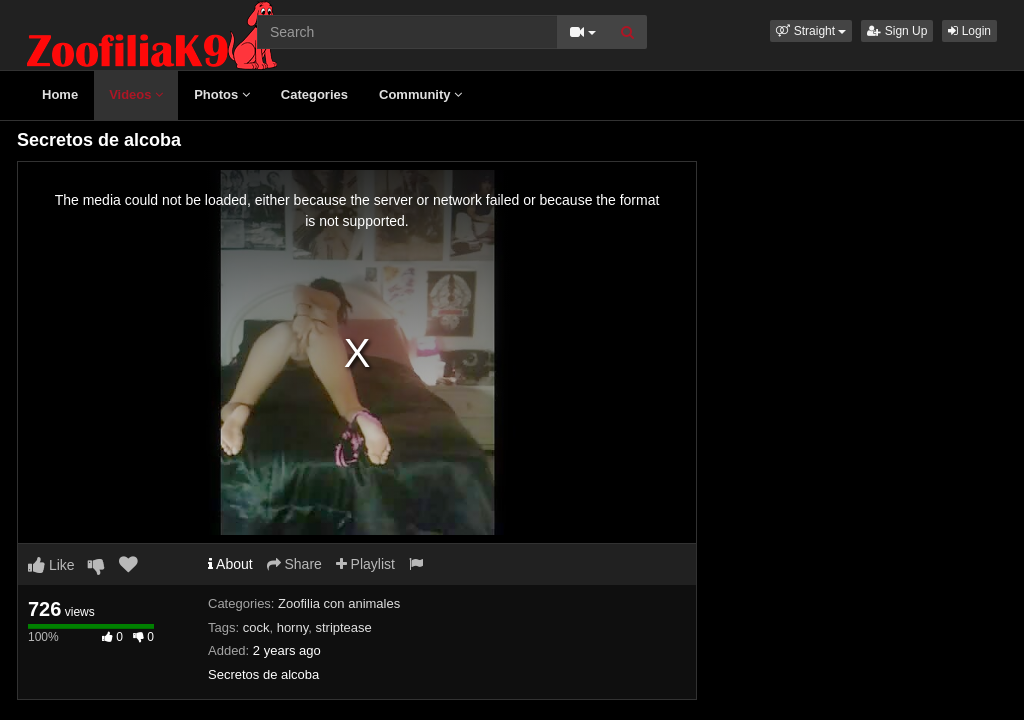 The height and width of the screenshot is (720, 1024). What do you see at coordinates (811, 31) in the screenshot?
I see `[button]` at bounding box center [811, 31].